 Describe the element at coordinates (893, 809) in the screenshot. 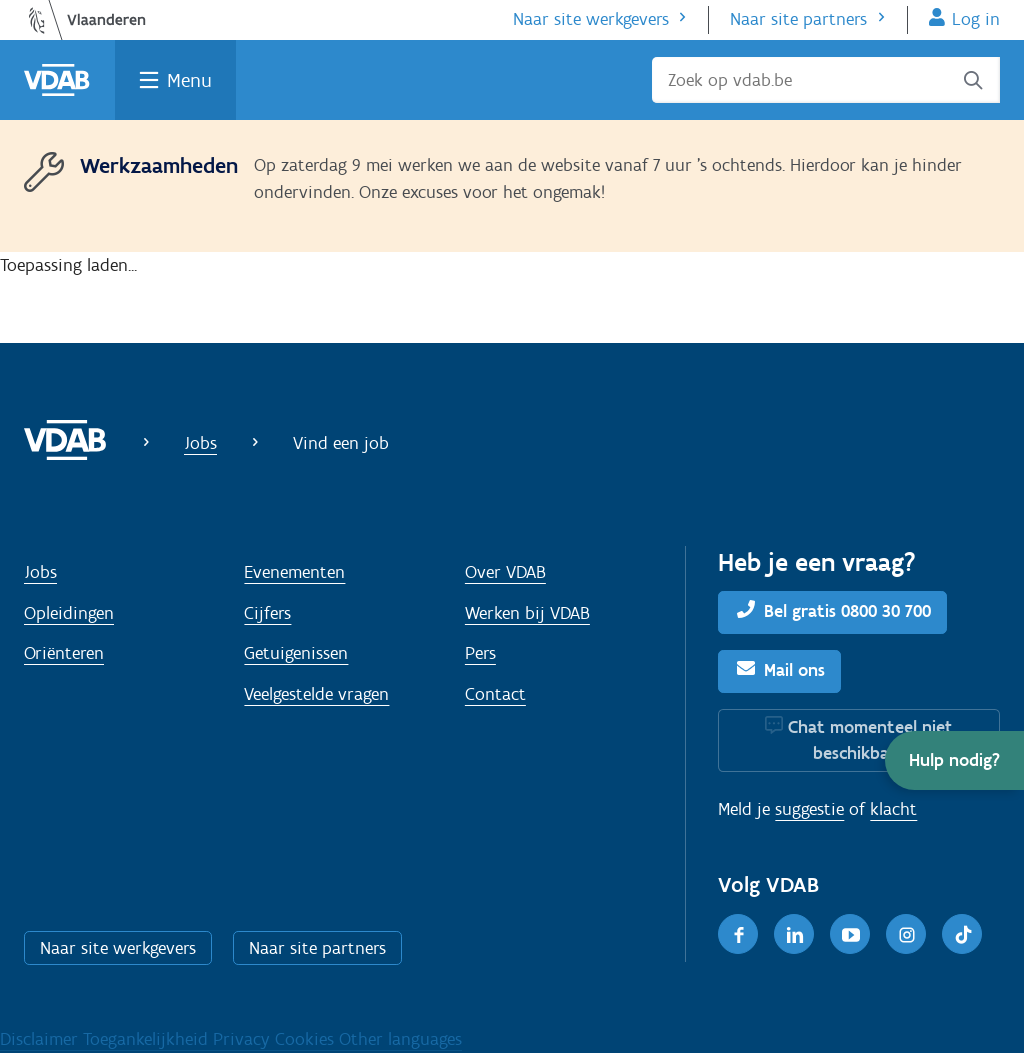

I see `klacht` at that location.